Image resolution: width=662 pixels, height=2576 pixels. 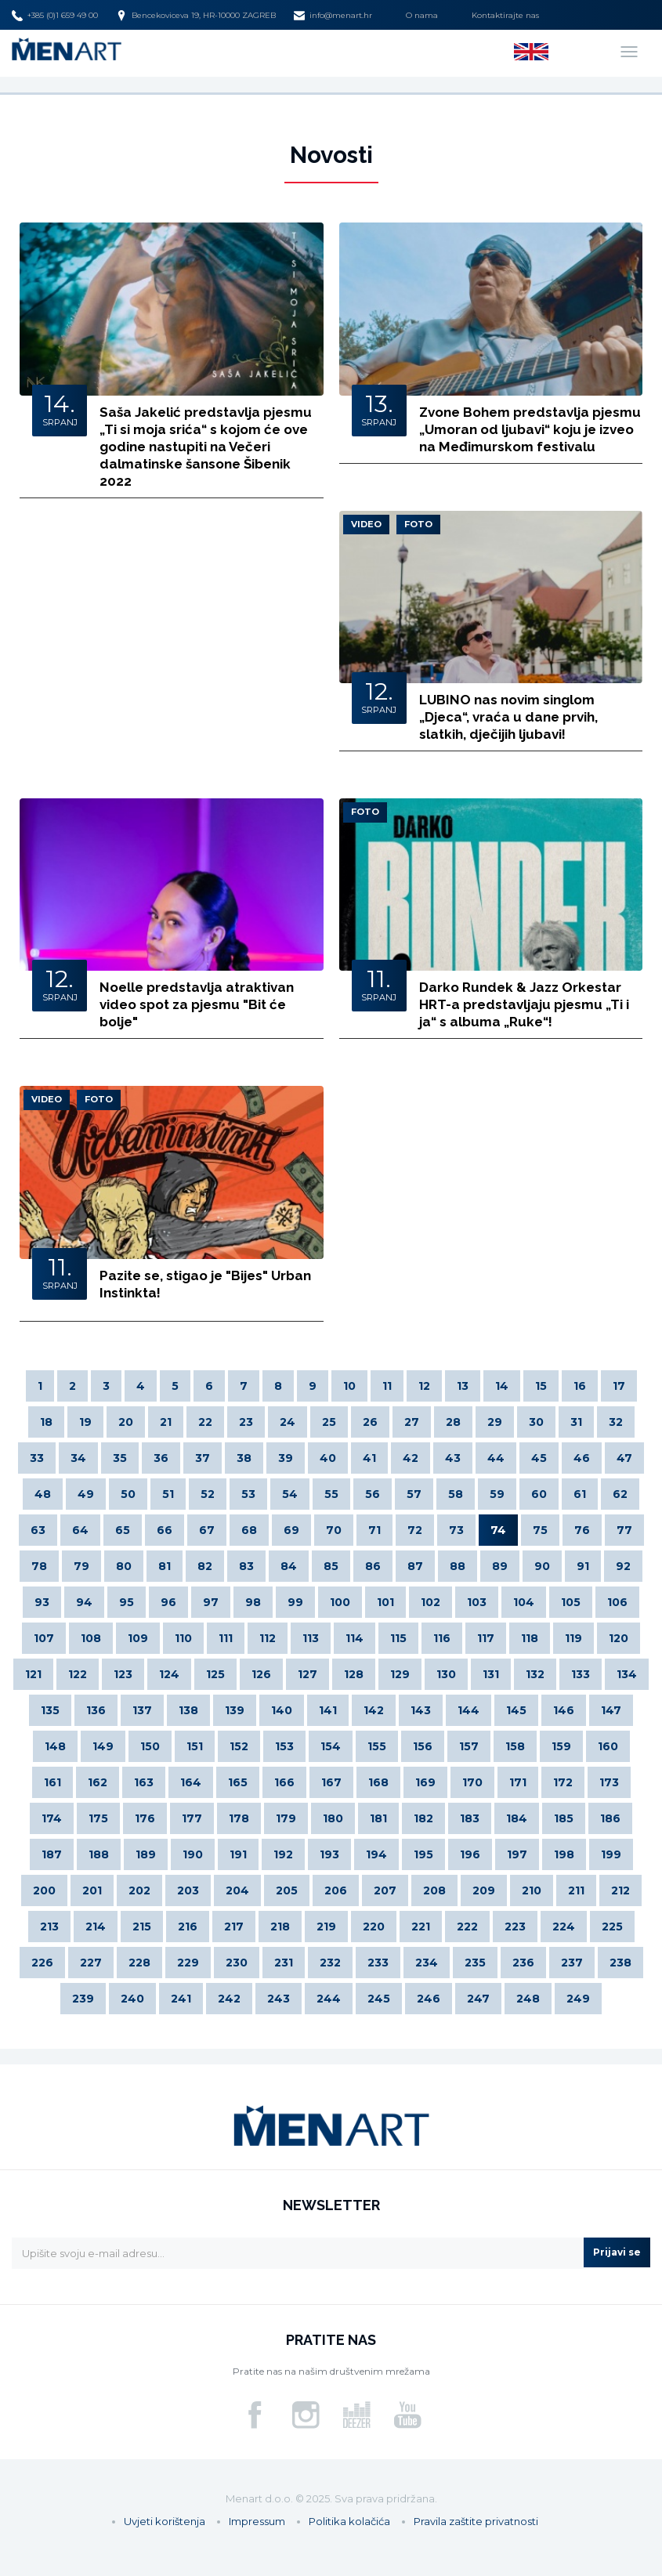 I want to click on 176, so click(x=145, y=1818).